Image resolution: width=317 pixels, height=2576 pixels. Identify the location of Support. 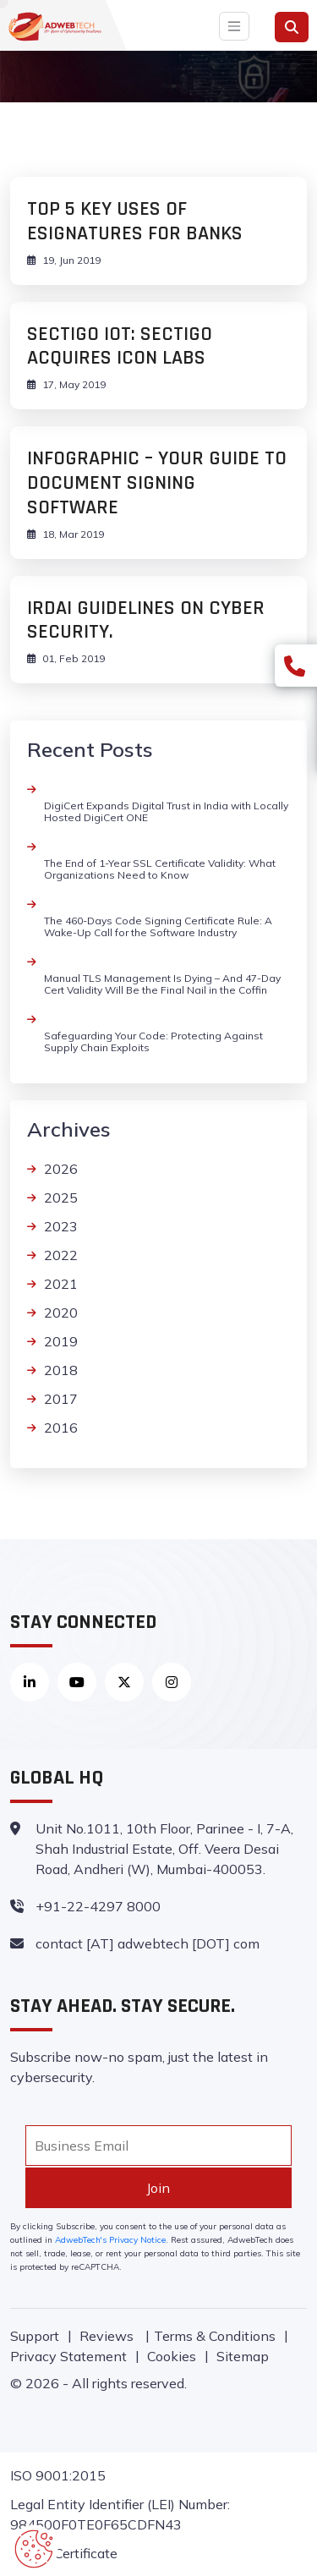
(34, 2335).